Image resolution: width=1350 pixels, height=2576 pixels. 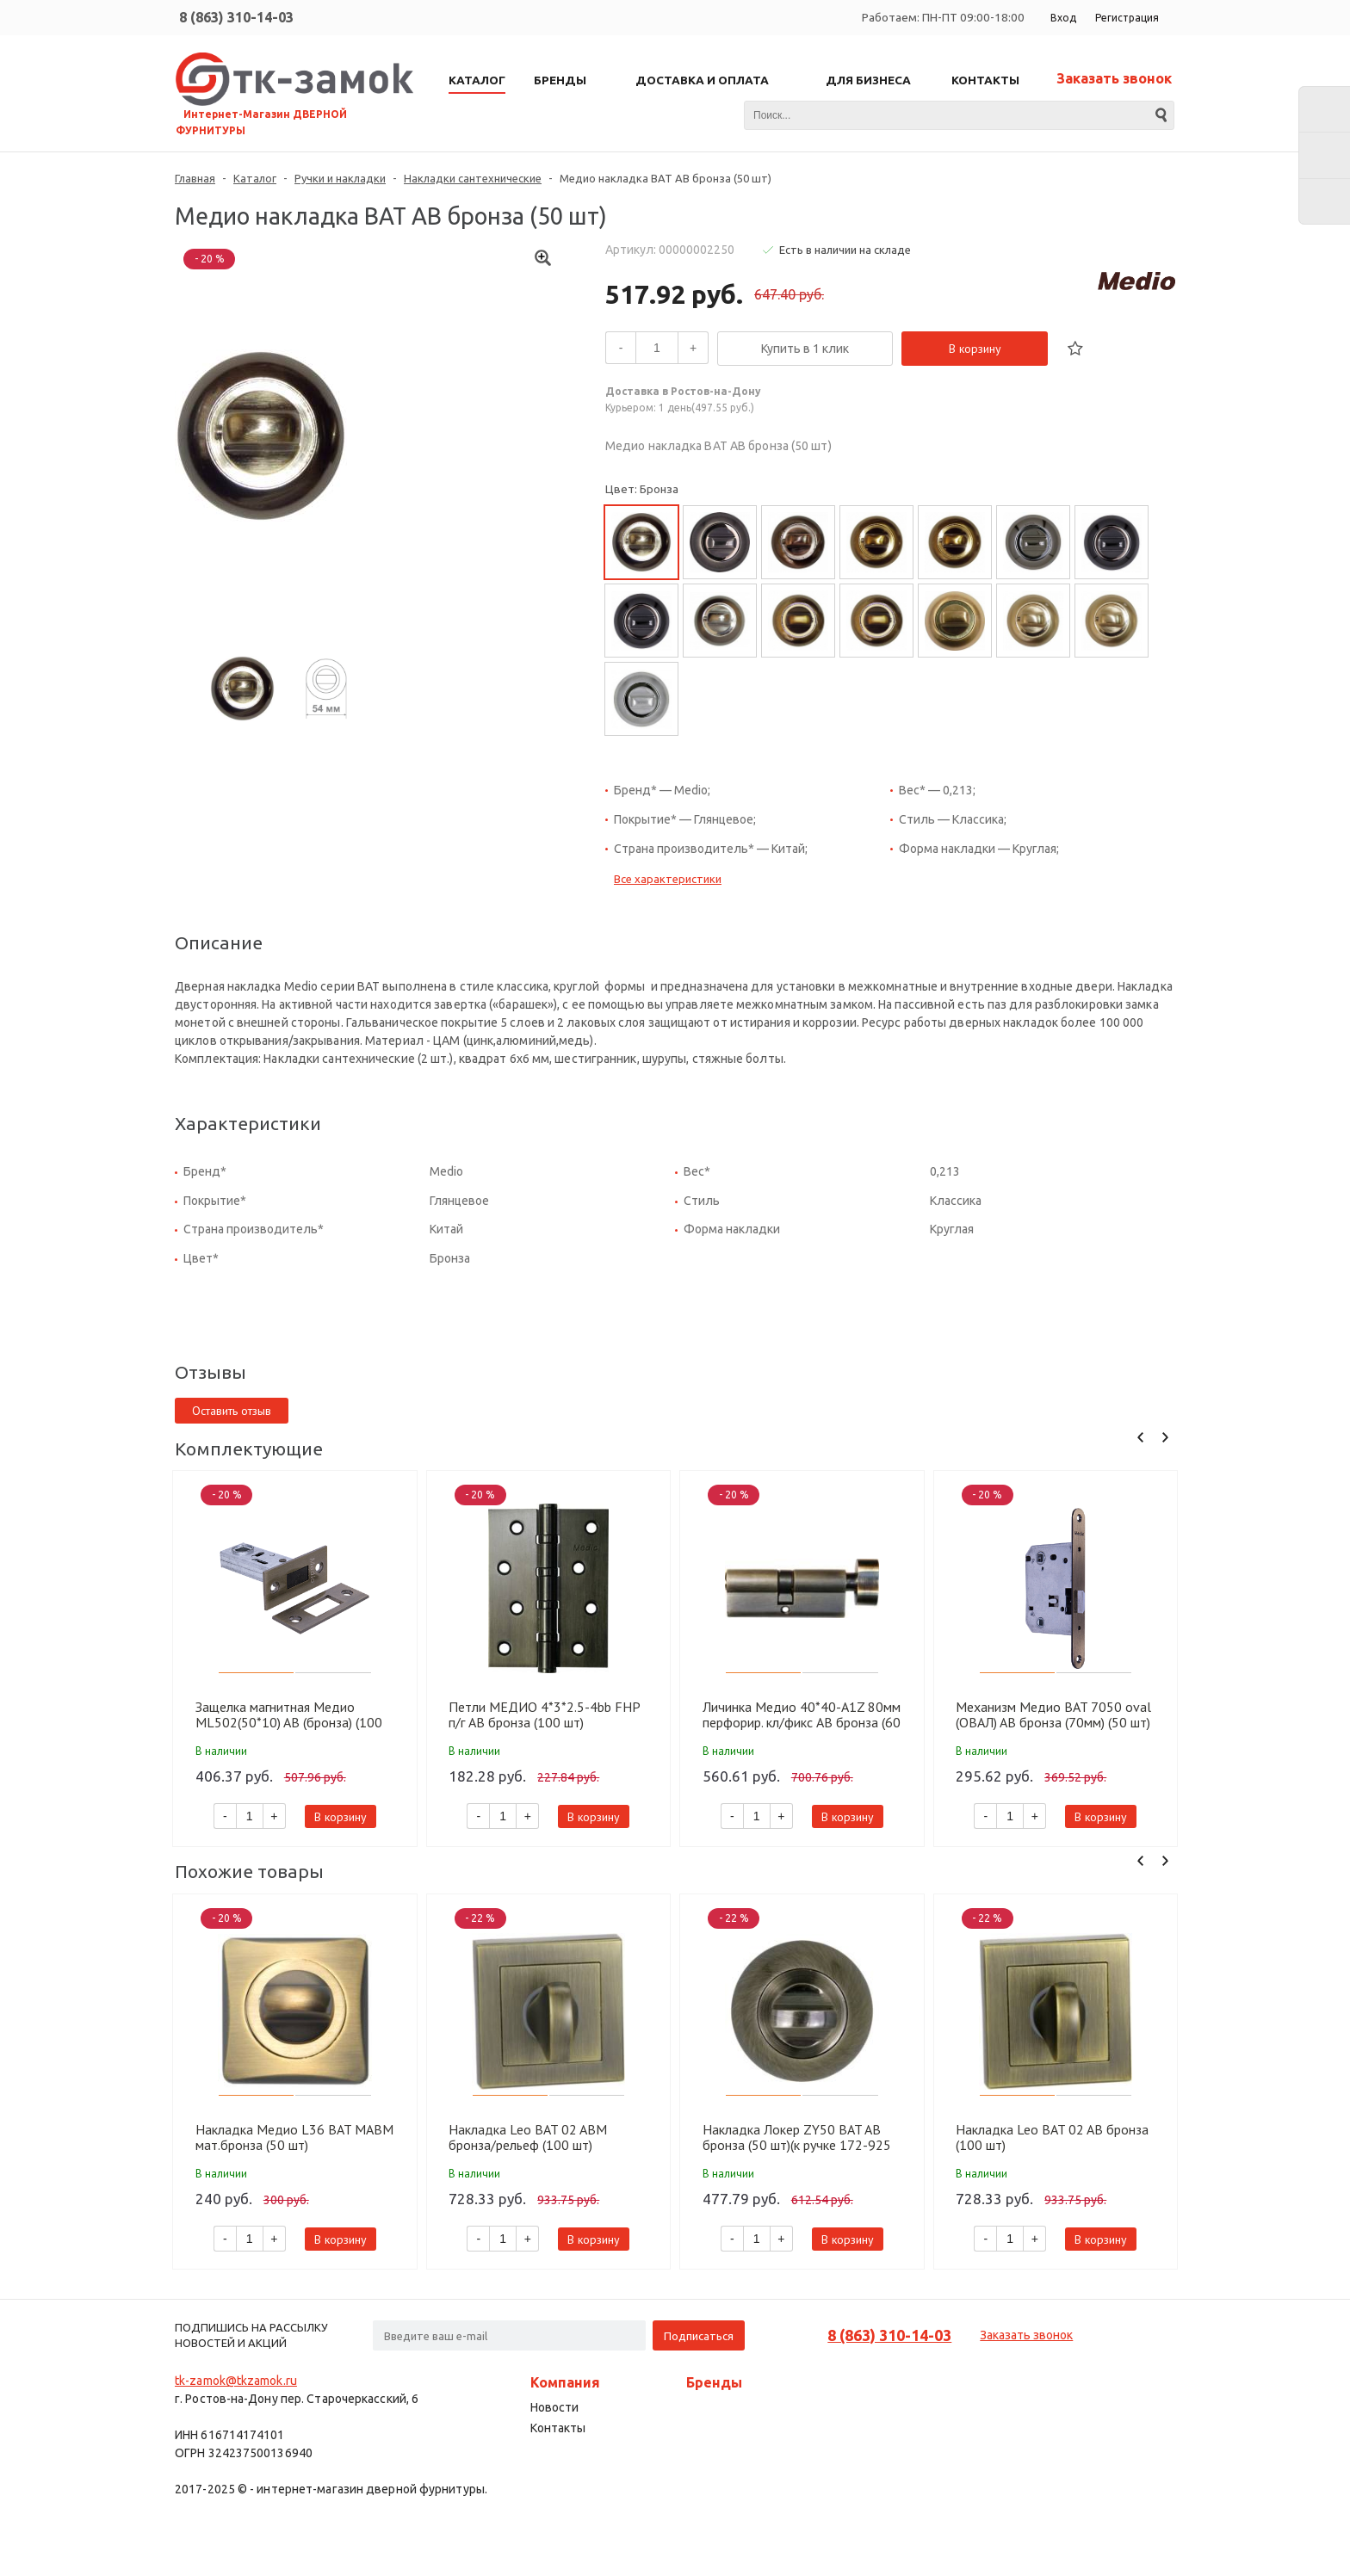 I want to click on Заказать звонок, so click(x=1114, y=78).